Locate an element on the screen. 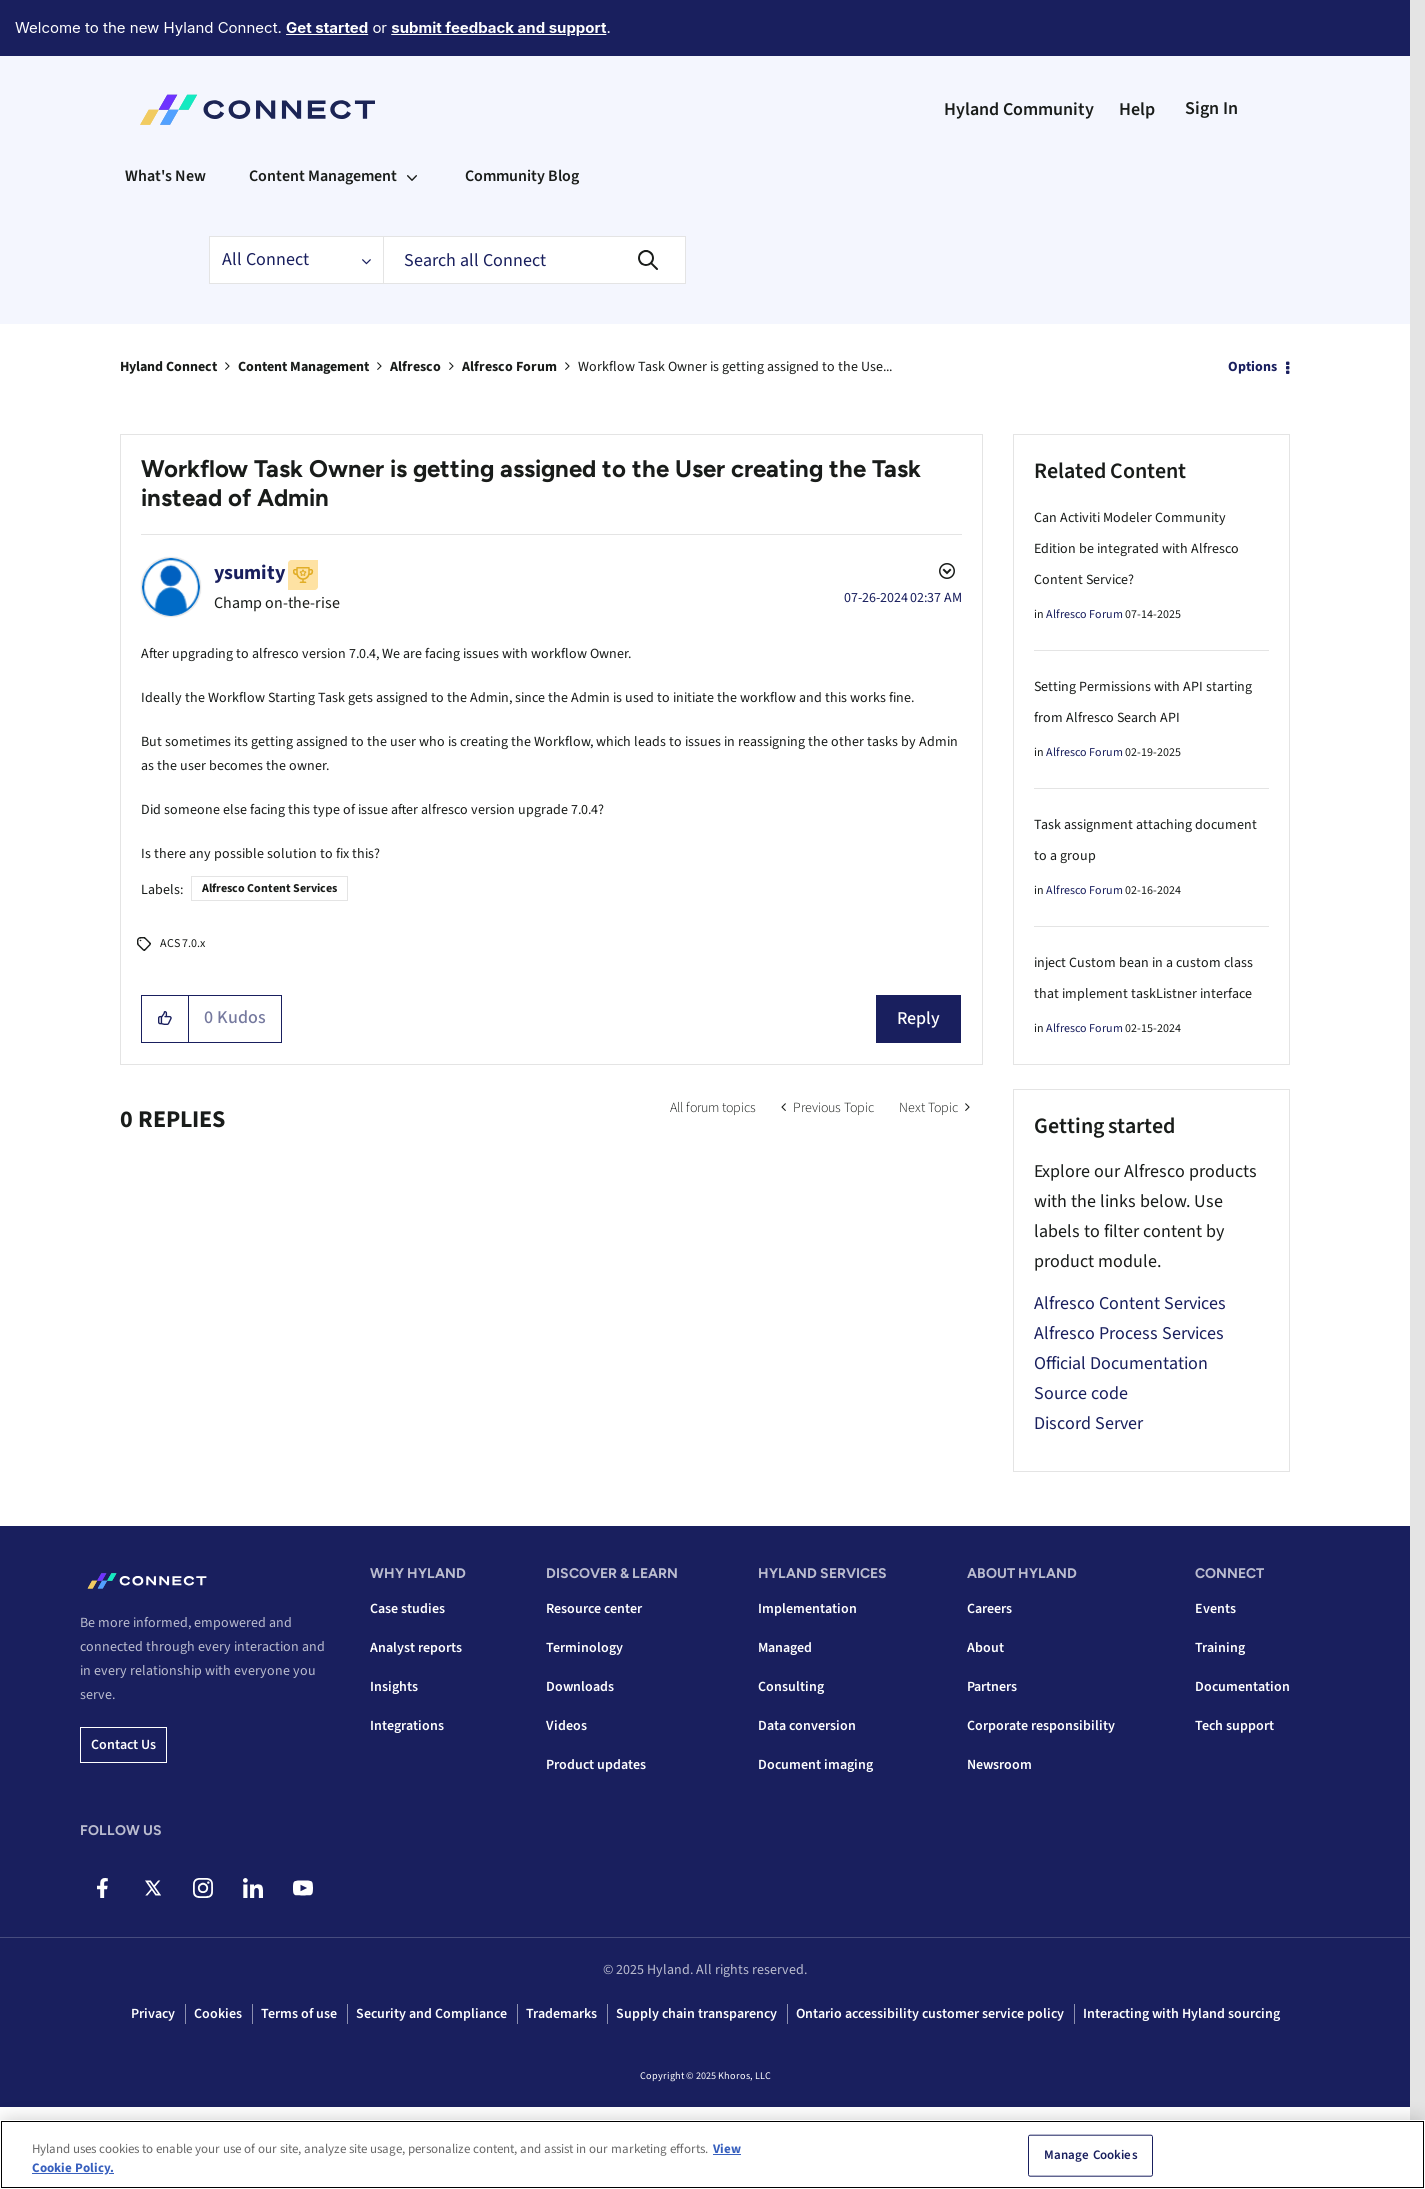  Alfresco Forum is located at coordinates (509, 367).